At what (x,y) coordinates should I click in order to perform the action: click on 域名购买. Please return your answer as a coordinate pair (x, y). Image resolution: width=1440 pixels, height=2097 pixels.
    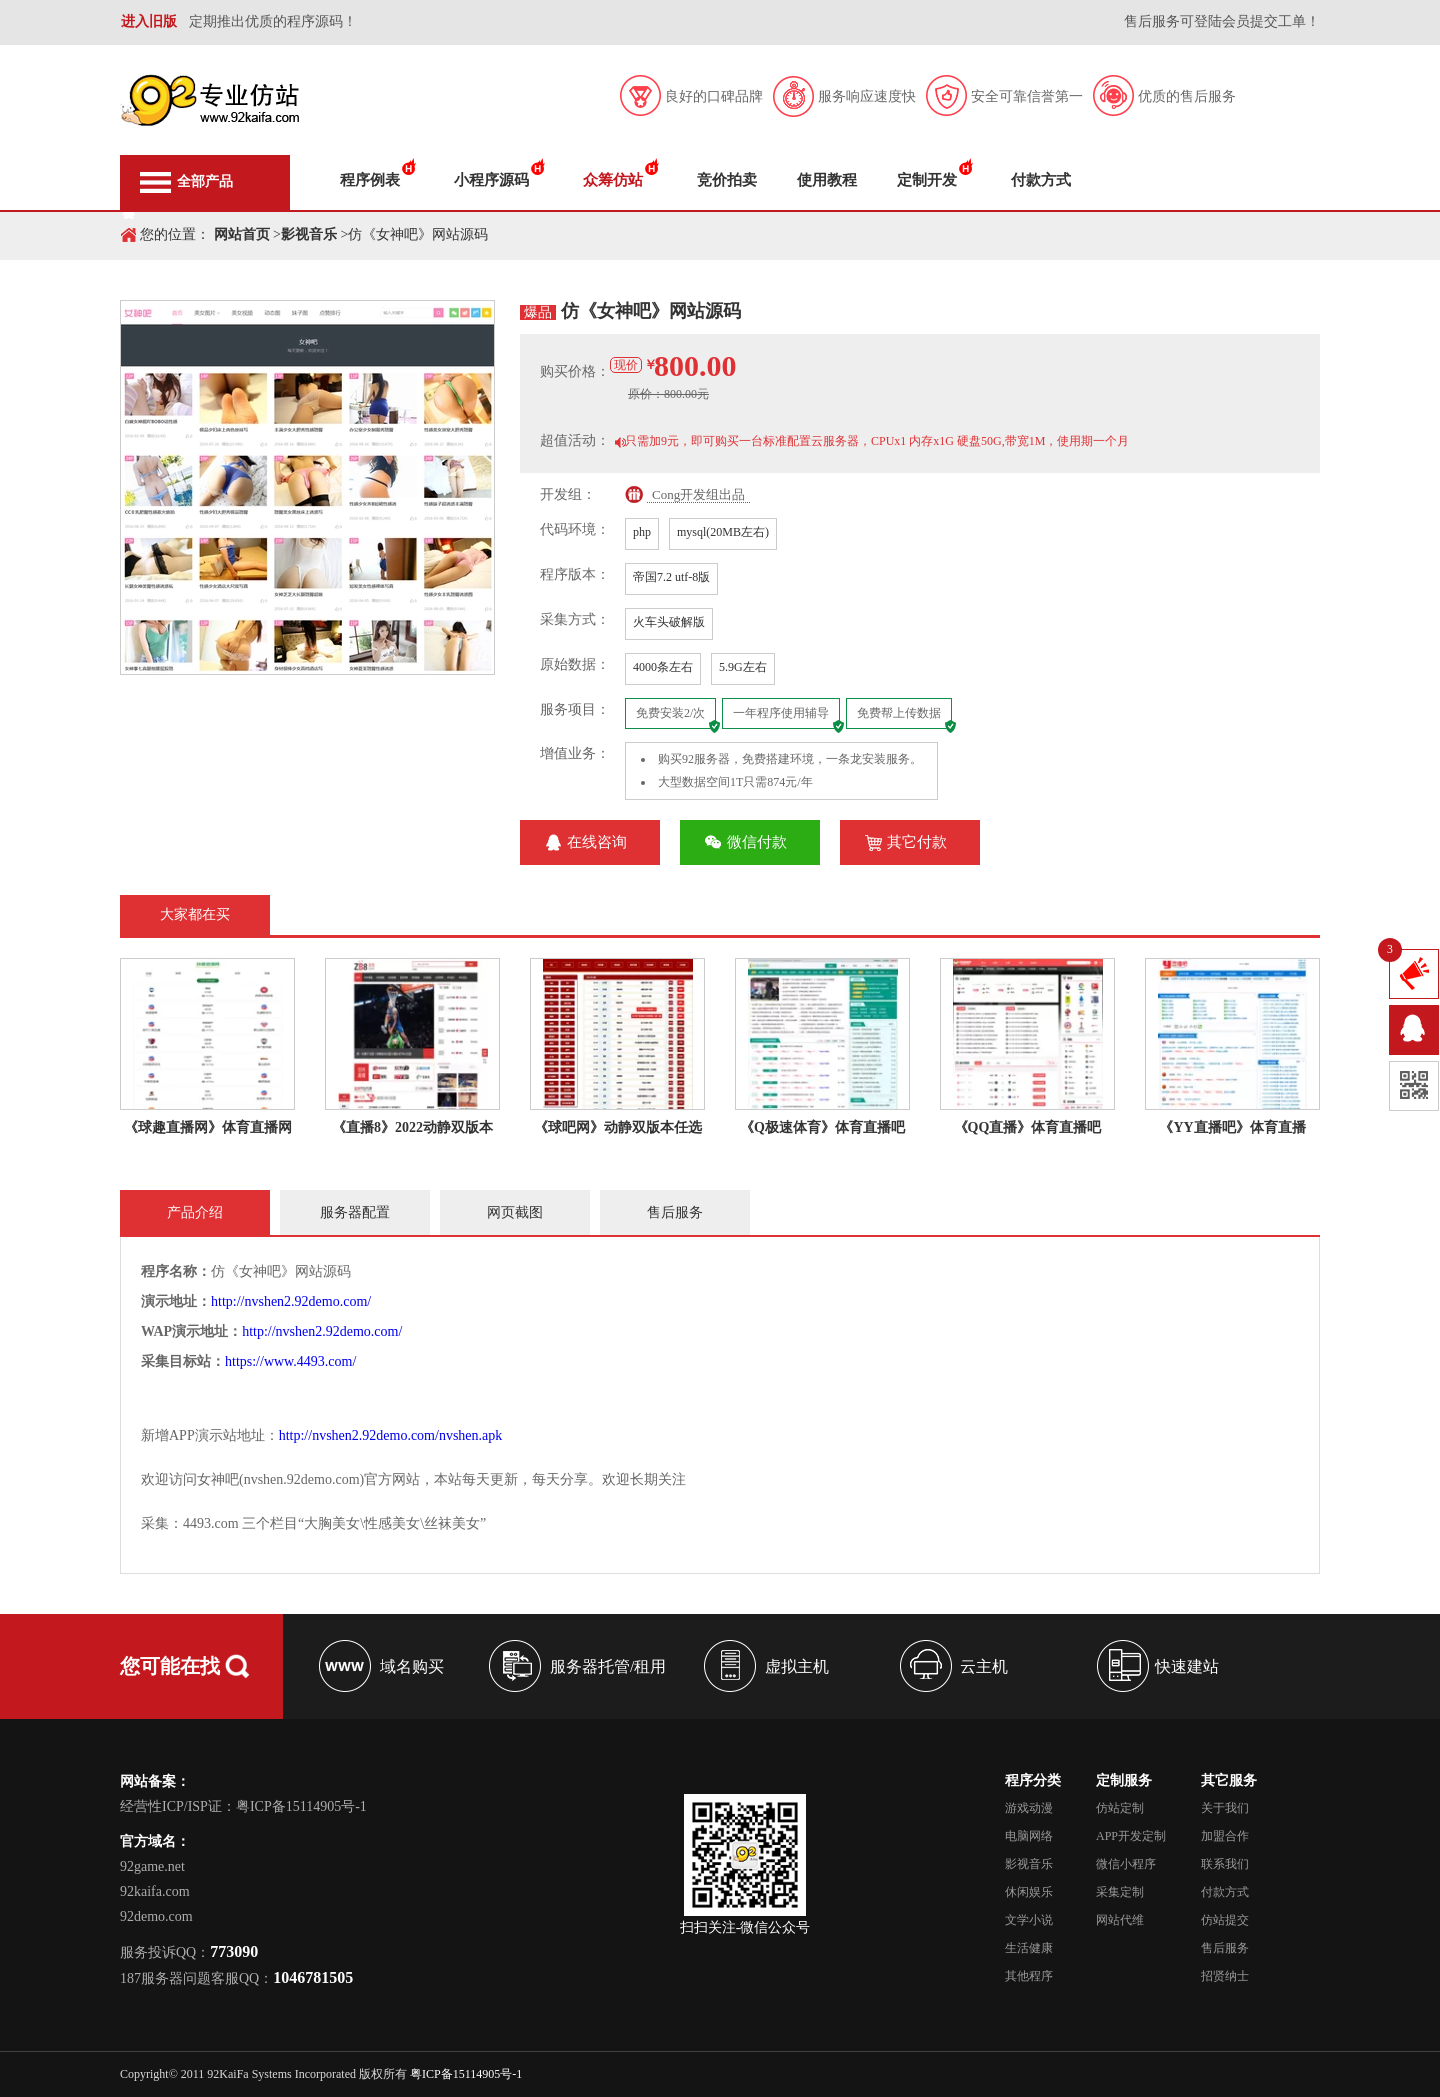
    Looking at the image, I should click on (412, 1666).